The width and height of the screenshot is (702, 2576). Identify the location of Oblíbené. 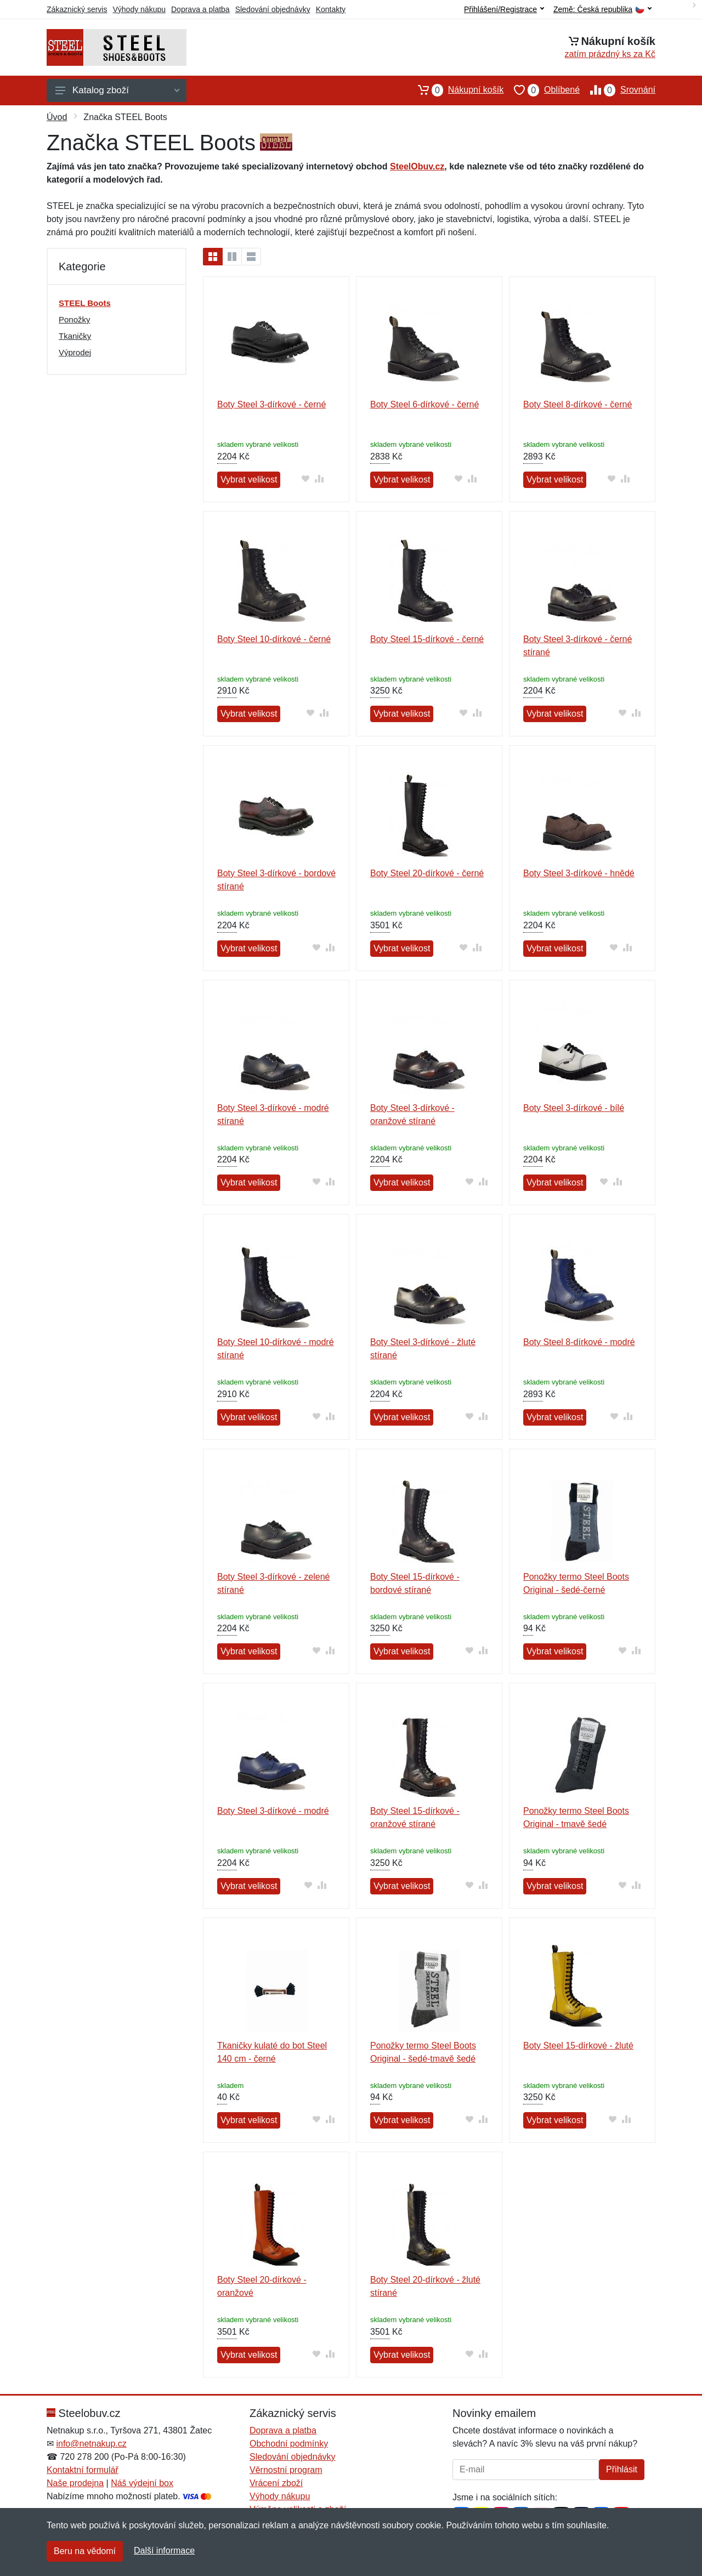
(541, 89).